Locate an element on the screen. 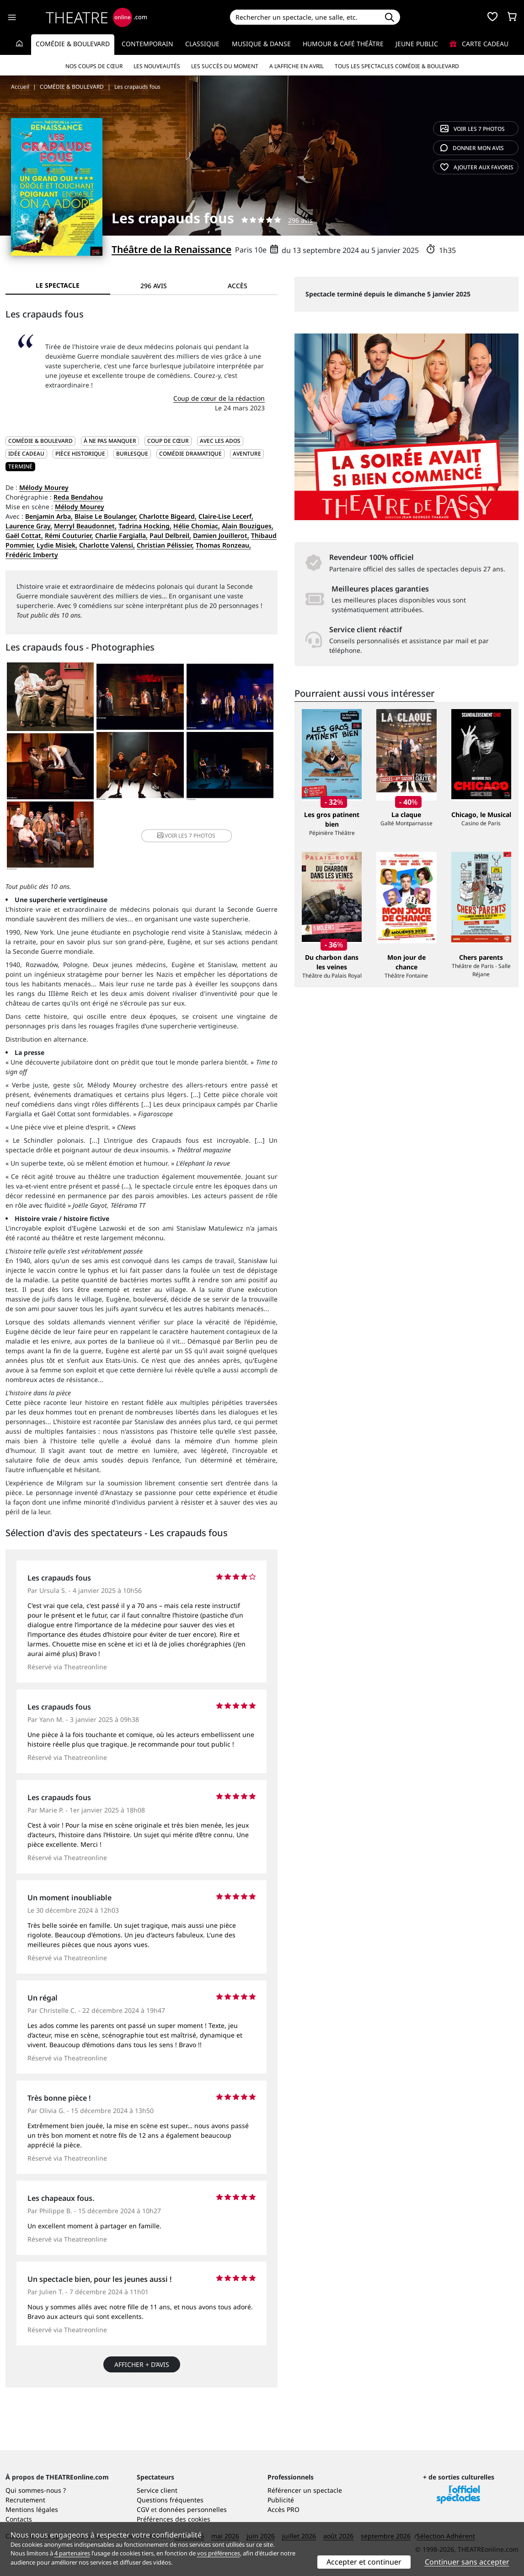 This screenshot has width=524, height=2576. Avec les ados is located at coordinates (220, 441).